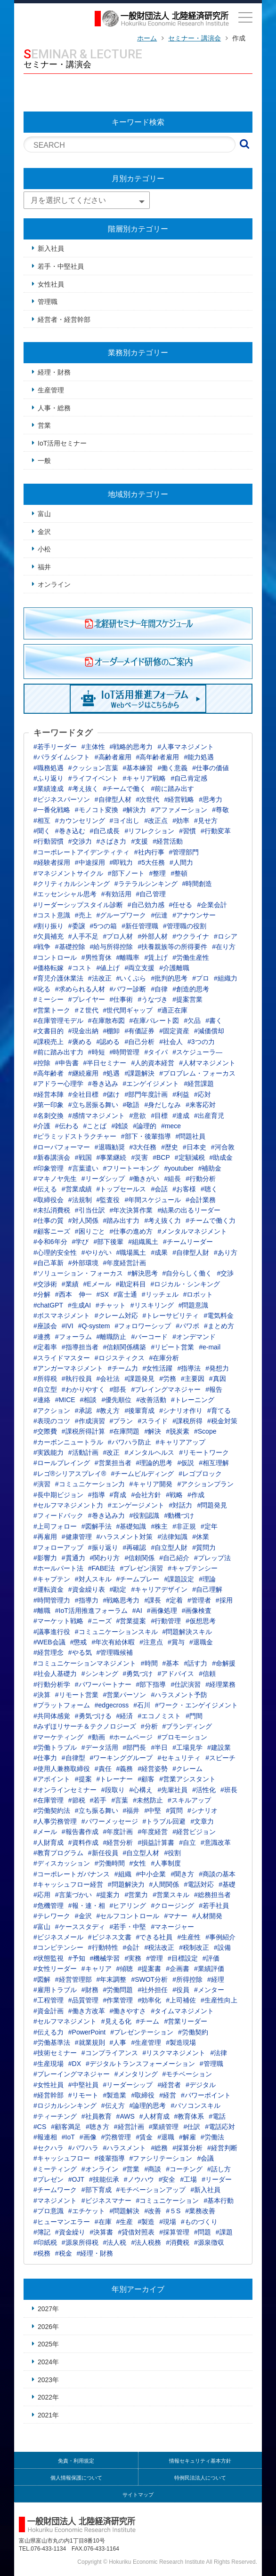 This screenshot has width=276, height=2576. I want to click on #エンゲイジメント, so click(151, 1083).